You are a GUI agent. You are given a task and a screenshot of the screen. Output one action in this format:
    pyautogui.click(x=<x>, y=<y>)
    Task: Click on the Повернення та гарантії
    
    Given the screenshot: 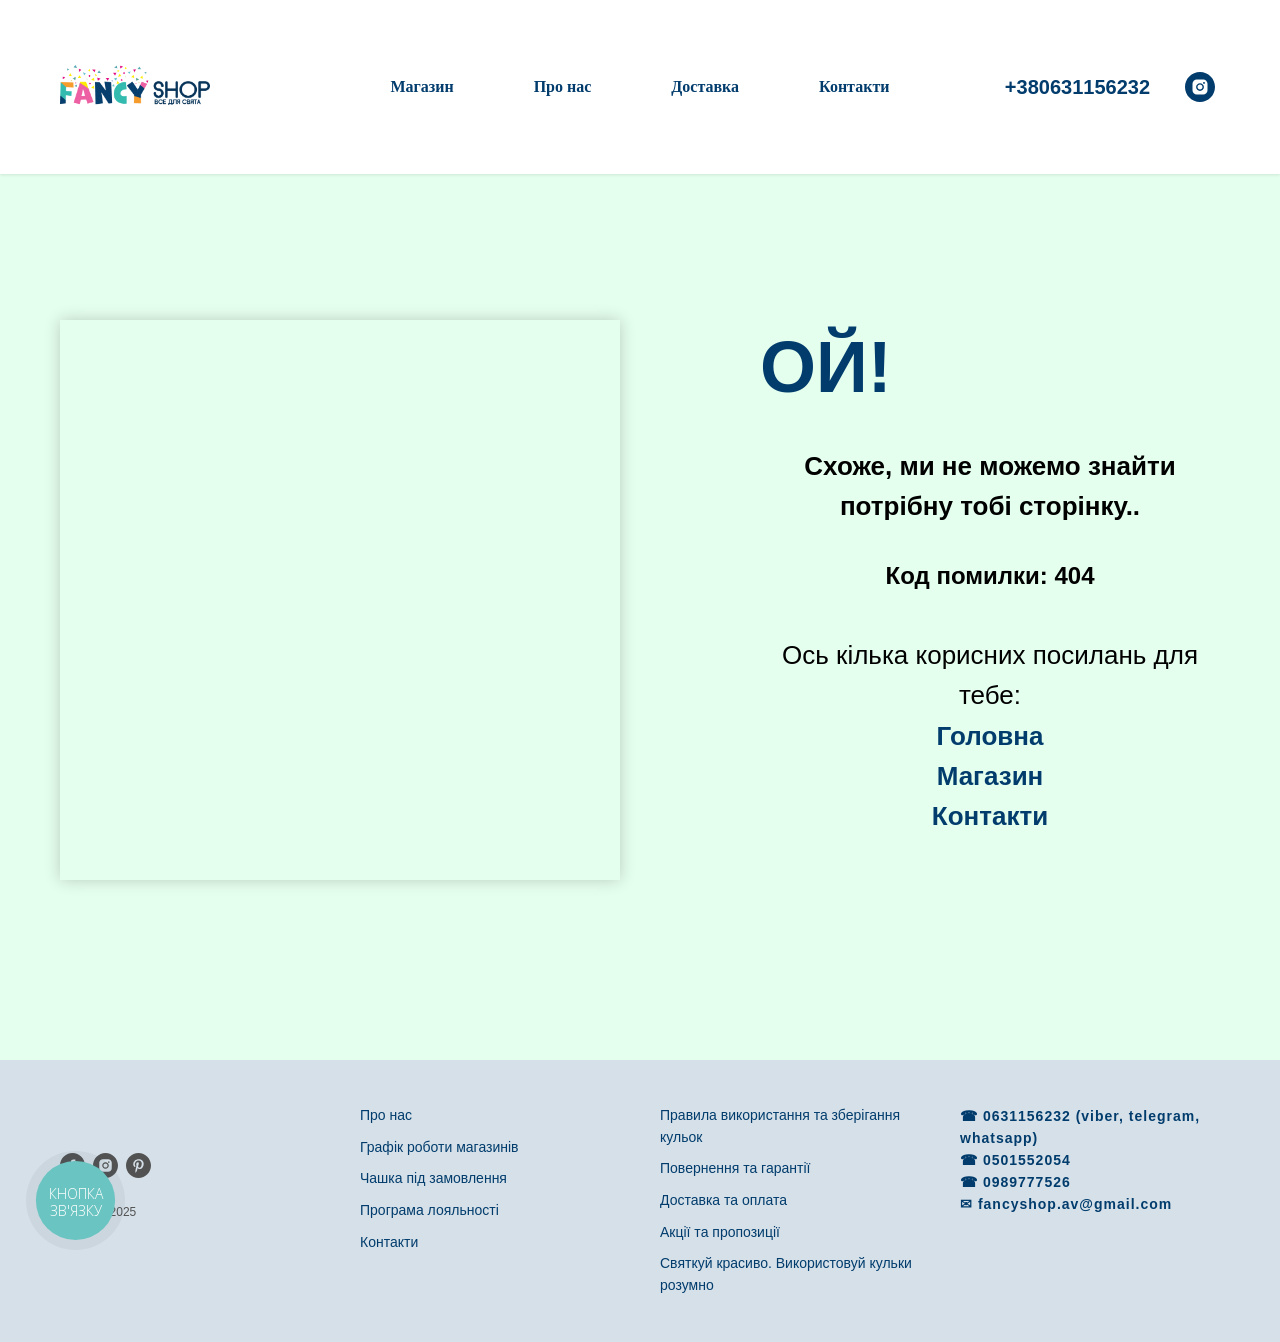 What is the action you would take?
    pyautogui.click(x=735, y=1168)
    